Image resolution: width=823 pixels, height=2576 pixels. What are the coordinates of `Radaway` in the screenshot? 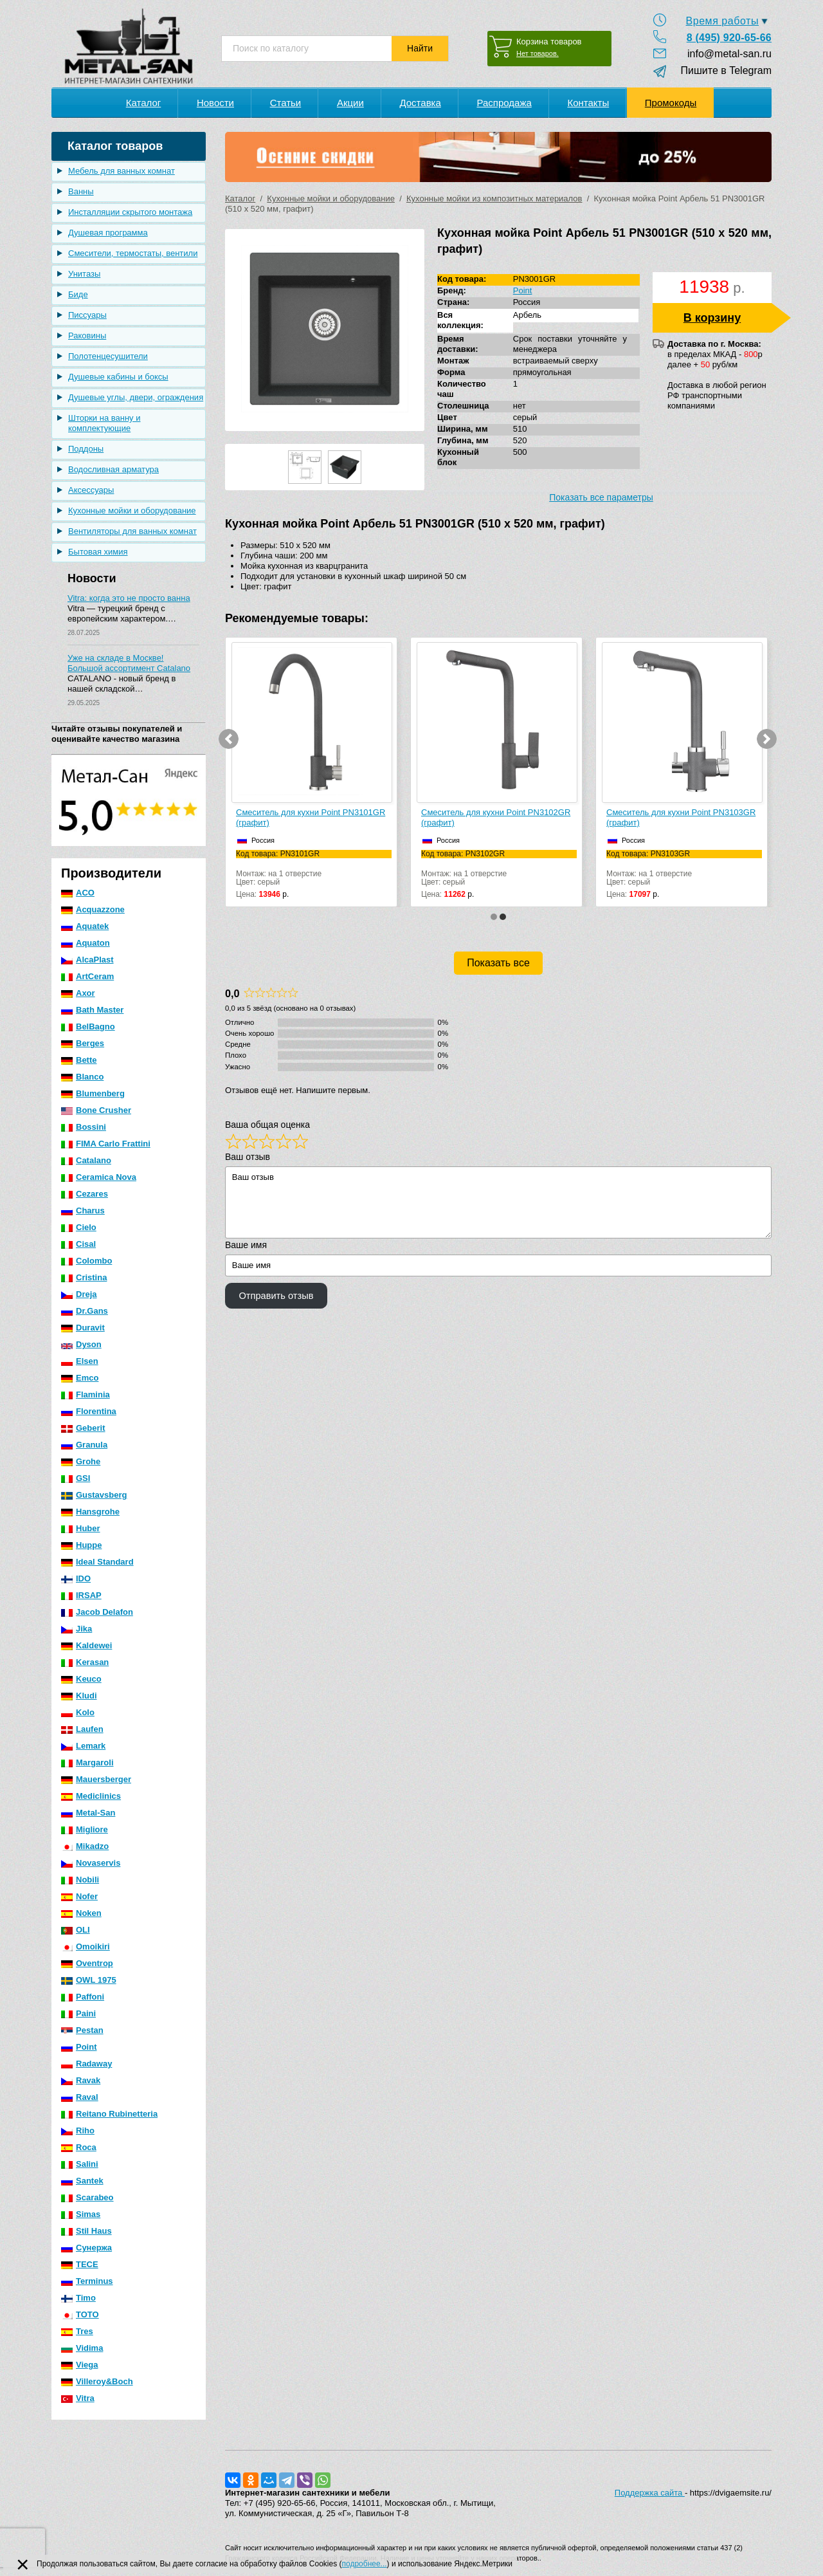 It's located at (86, 2063).